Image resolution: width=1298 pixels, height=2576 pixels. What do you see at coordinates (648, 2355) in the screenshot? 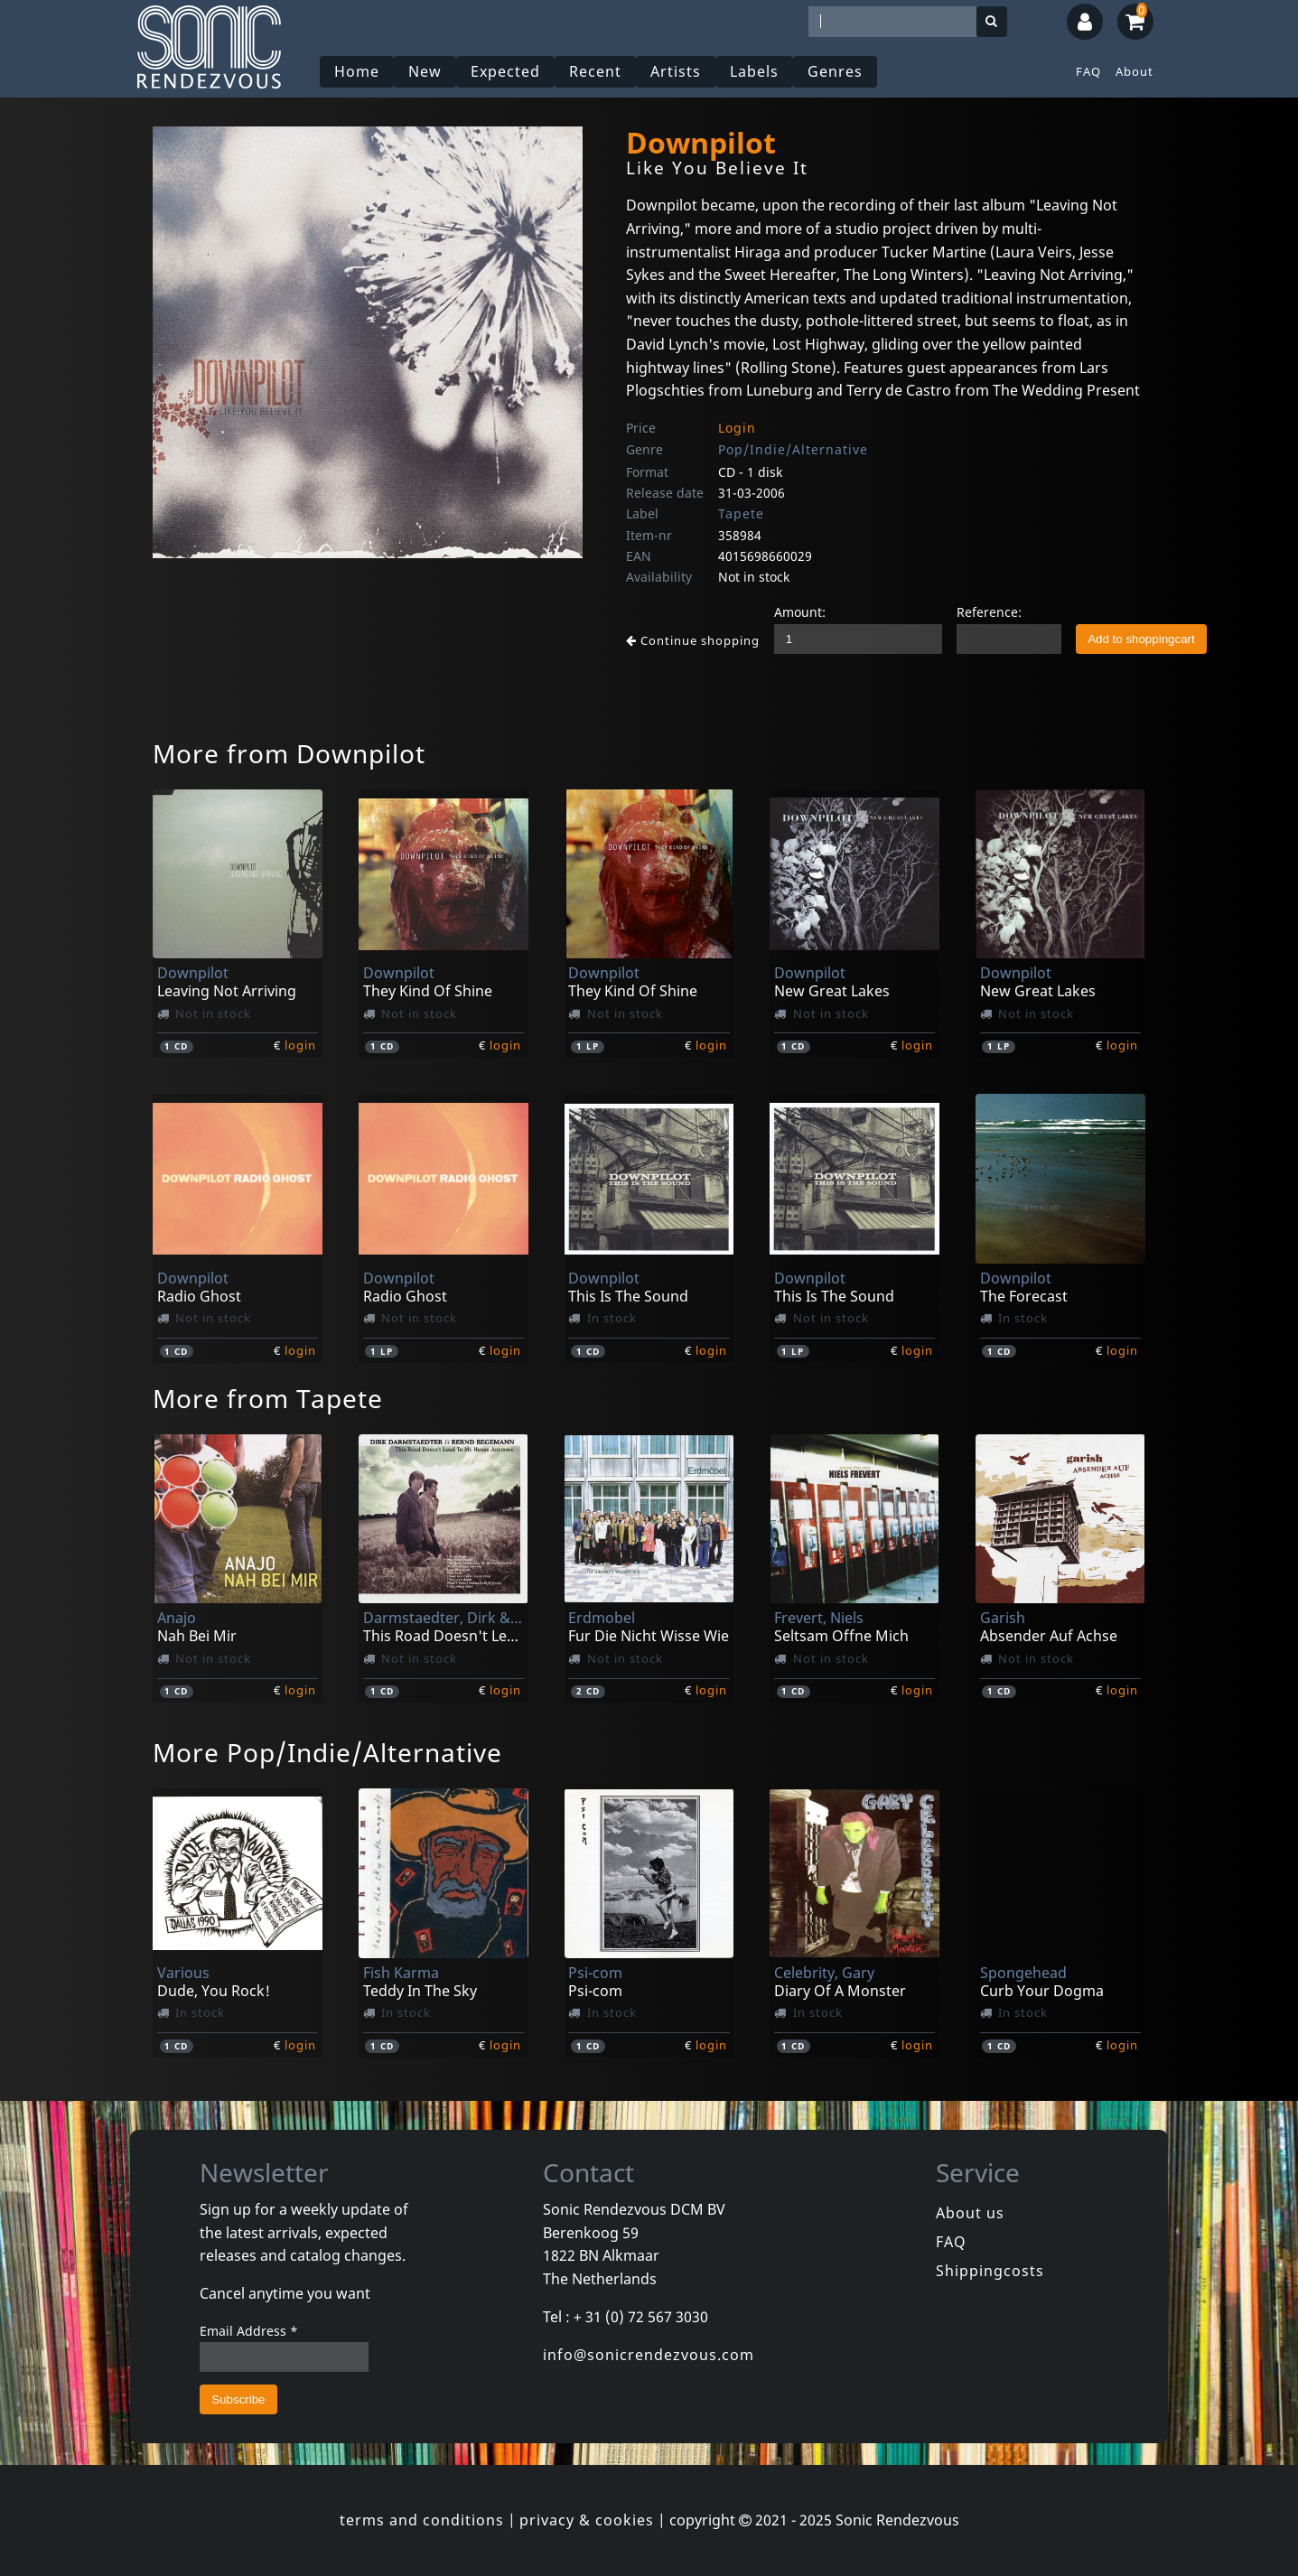
I see `info@sonicrendezvous.com` at bounding box center [648, 2355].